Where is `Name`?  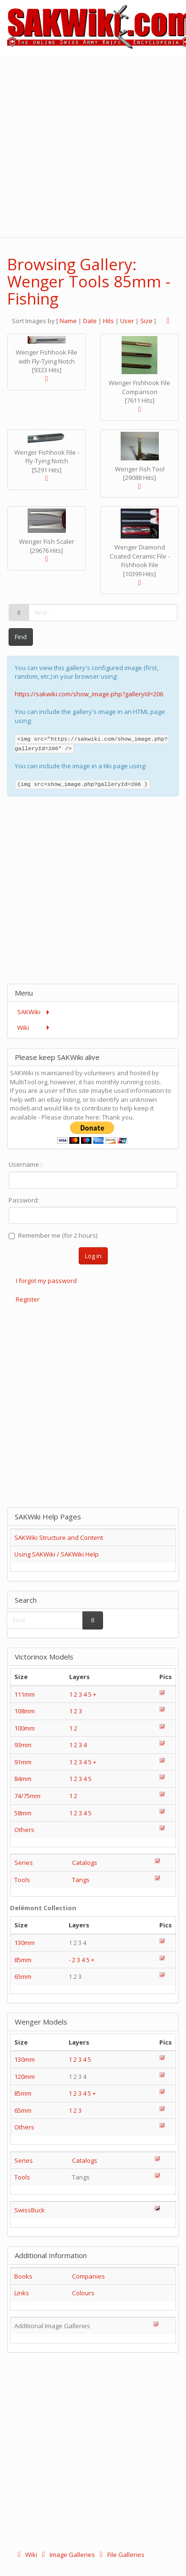
Name is located at coordinates (68, 320).